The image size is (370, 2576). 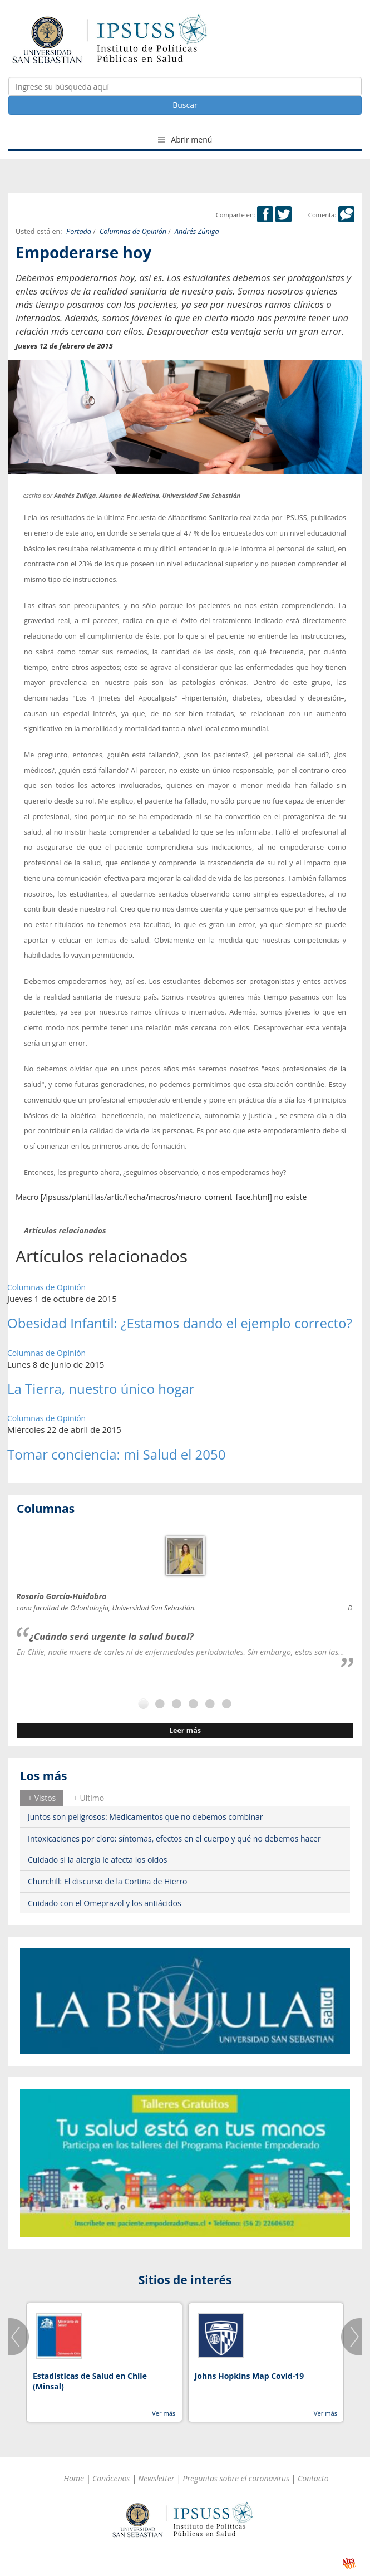 I want to click on Intoxicaciones por cloro: síntomas, efectos en el cuerpo y qué no debemos hacer, so click(x=174, y=1838).